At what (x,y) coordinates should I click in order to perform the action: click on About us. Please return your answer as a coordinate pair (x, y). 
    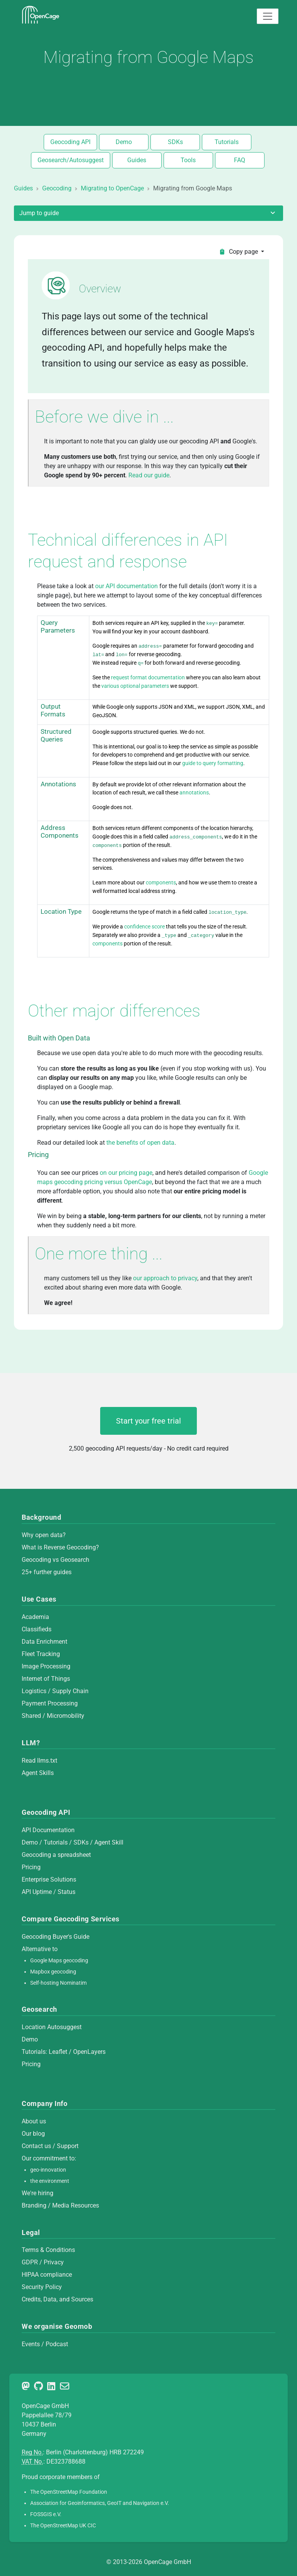
    Looking at the image, I should click on (34, 2121).